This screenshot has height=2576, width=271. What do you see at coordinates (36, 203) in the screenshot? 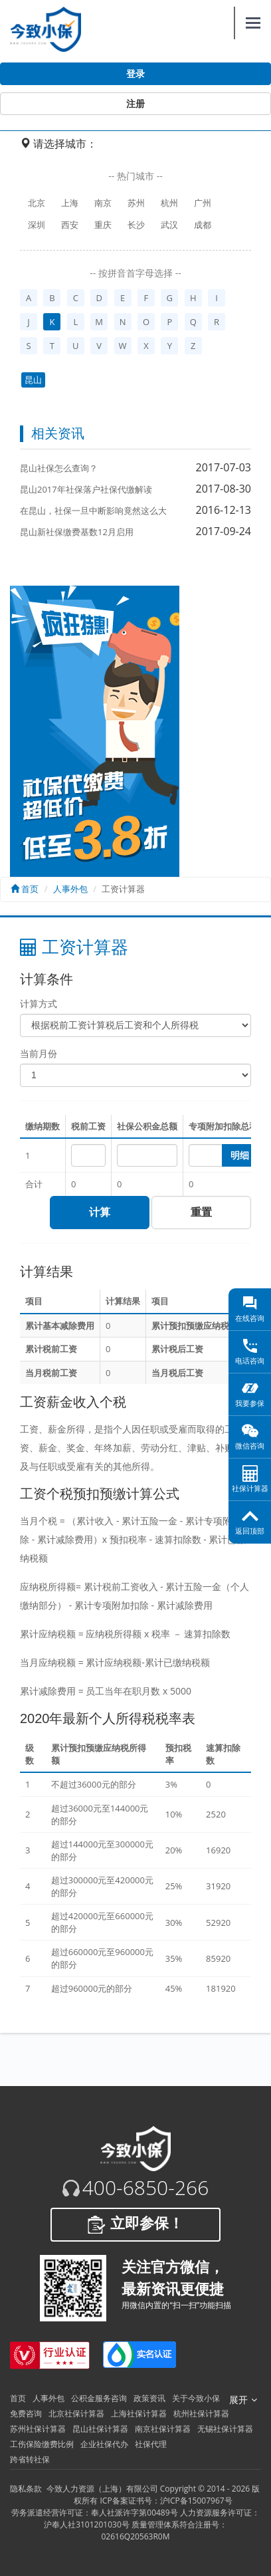
I see `北京` at bounding box center [36, 203].